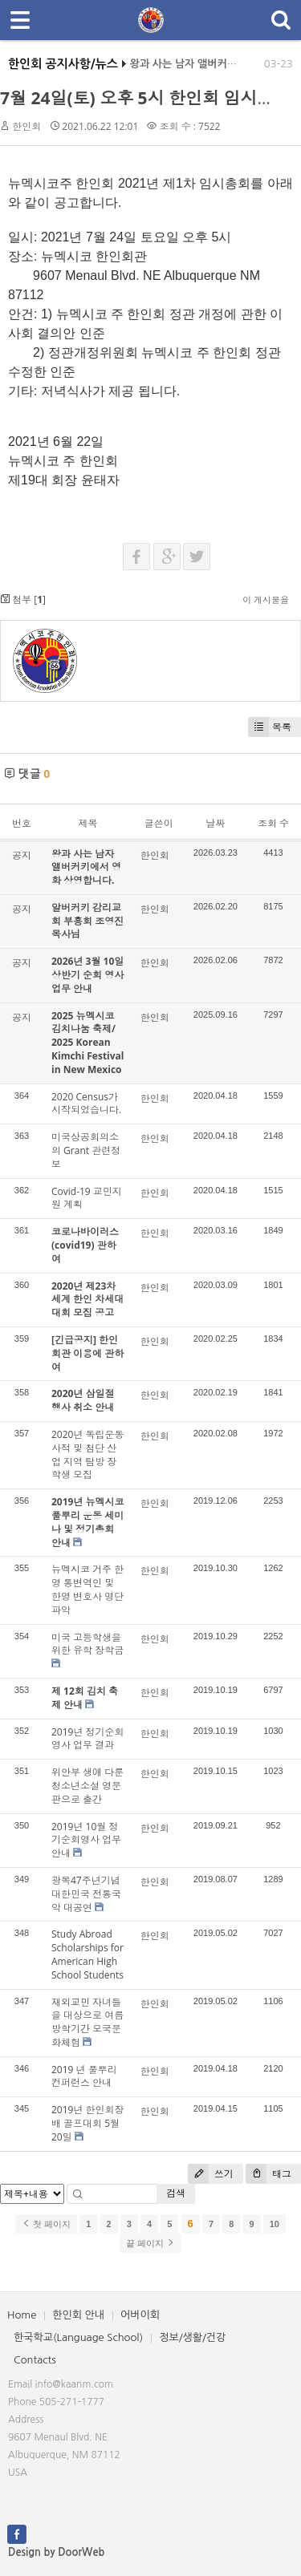  I want to click on Design by, so click(56, 2552).